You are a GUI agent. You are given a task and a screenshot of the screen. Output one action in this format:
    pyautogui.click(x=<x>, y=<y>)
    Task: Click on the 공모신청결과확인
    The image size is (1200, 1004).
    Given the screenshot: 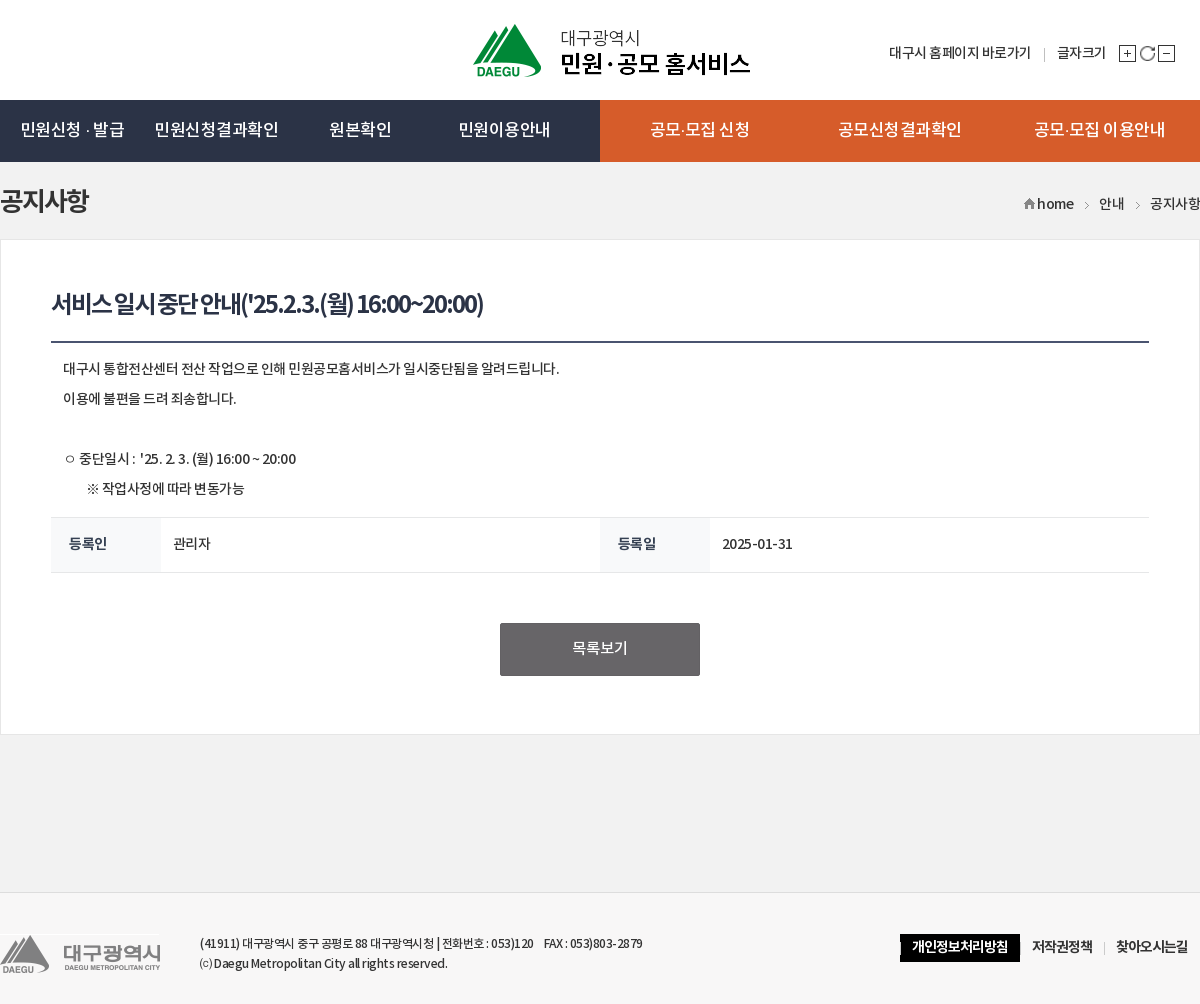 What is the action you would take?
    pyautogui.click(x=900, y=131)
    